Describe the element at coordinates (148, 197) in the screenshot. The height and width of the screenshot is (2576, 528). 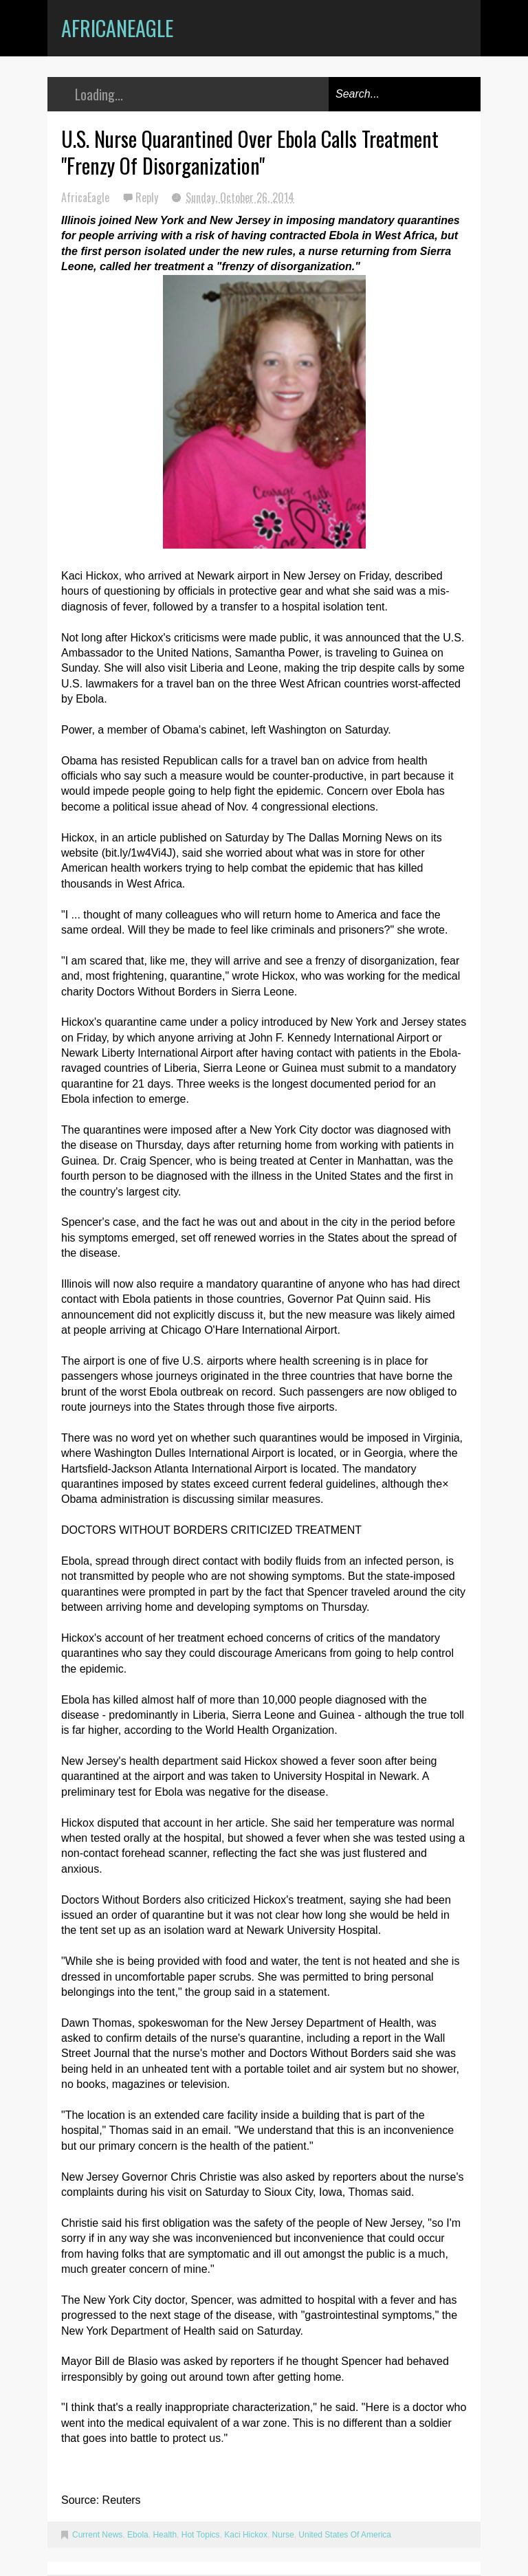
I see `Reply` at that location.